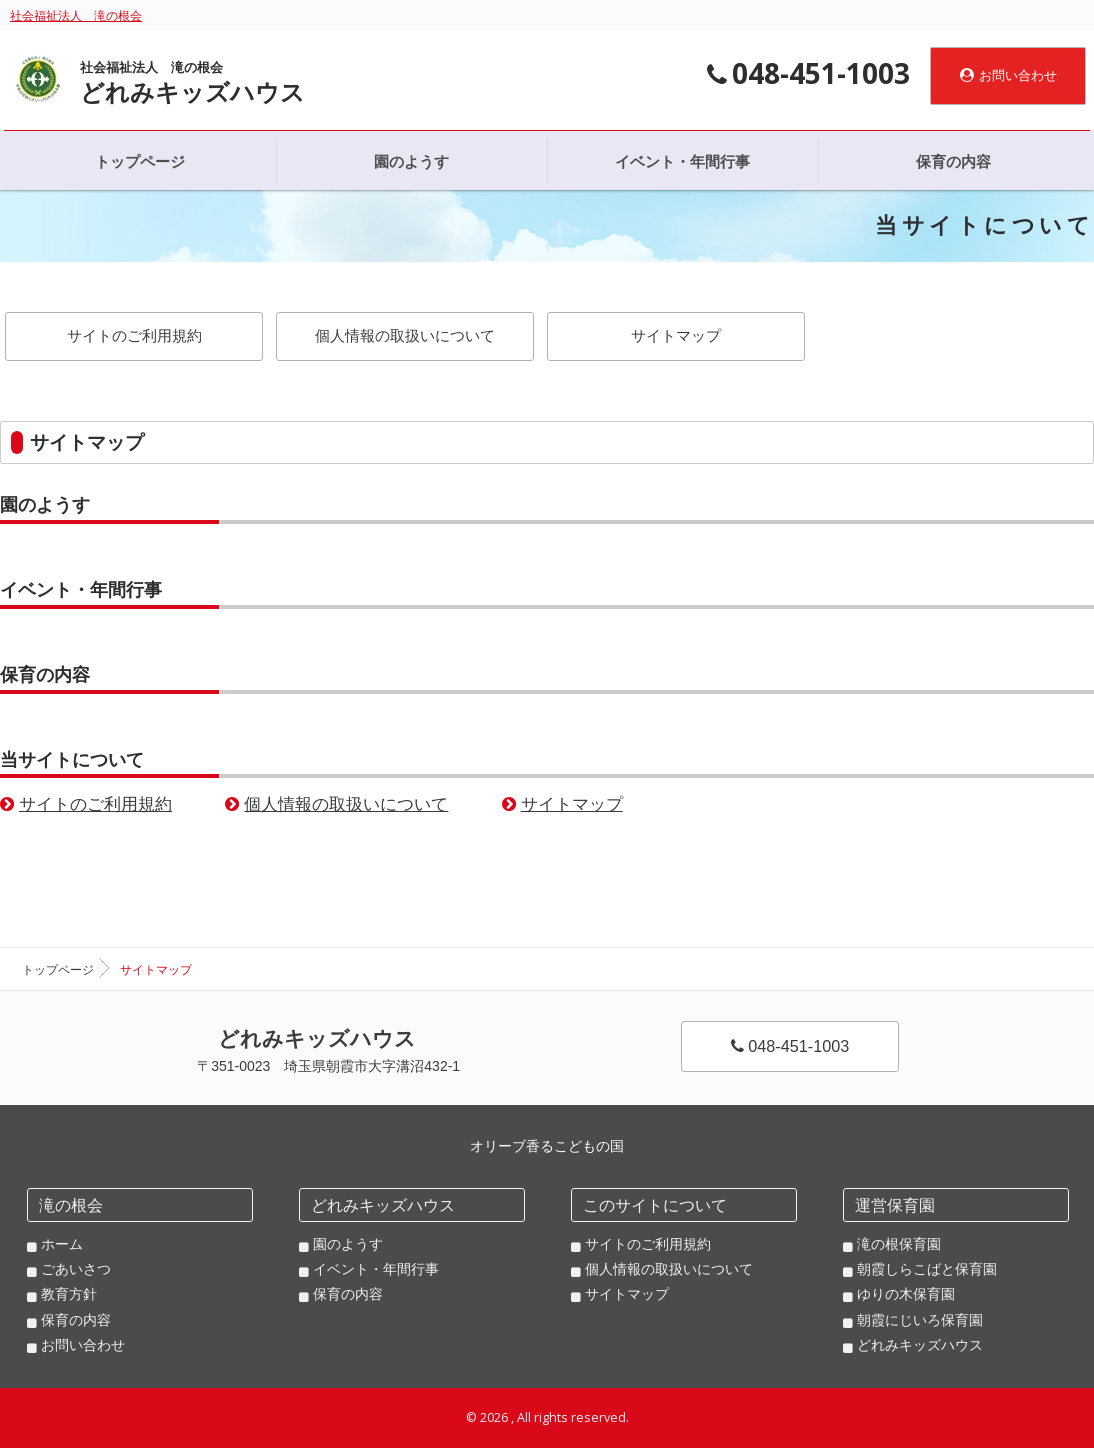 The width and height of the screenshot is (1094, 1448). What do you see at coordinates (58, 970) in the screenshot?
I see `トップページ` at bounding box center [58, 970].